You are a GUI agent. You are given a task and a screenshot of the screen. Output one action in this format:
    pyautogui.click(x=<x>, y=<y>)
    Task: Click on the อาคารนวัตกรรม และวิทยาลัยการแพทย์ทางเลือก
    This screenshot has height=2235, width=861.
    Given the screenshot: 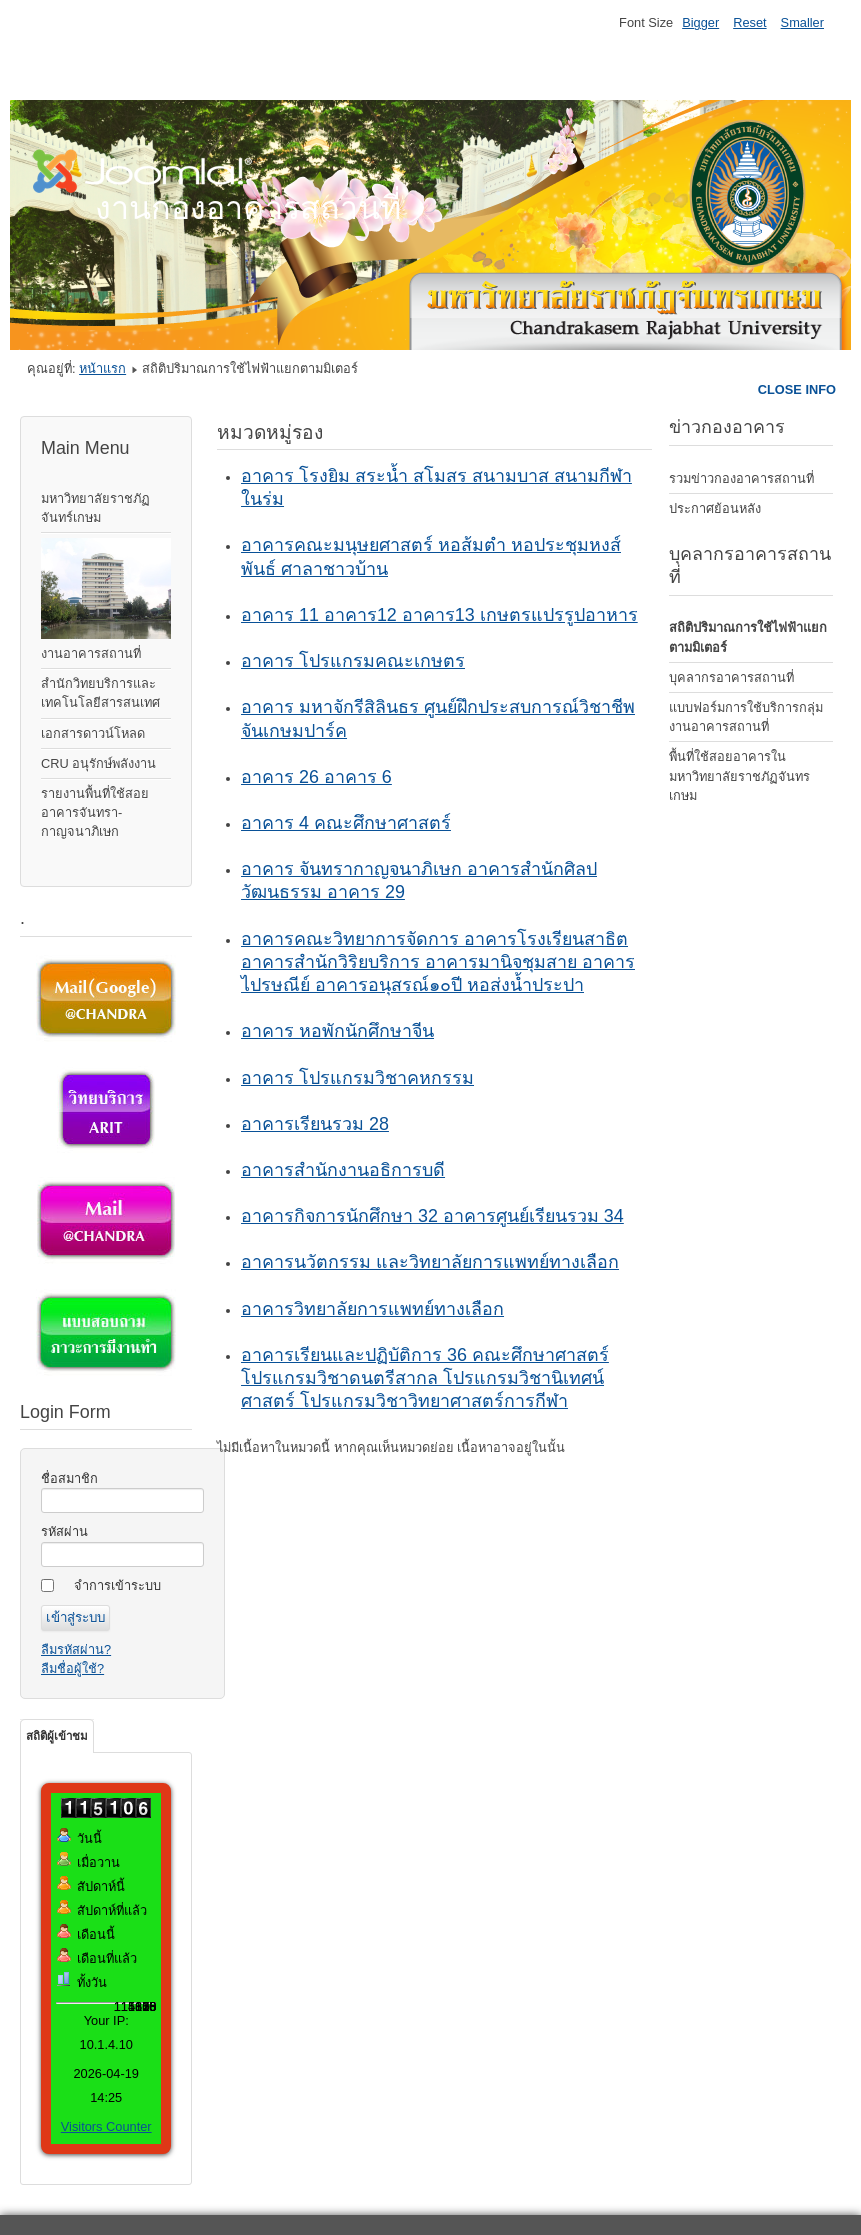 What is the action you would take?
    pyautogui.click(x=430, y=1262)
    